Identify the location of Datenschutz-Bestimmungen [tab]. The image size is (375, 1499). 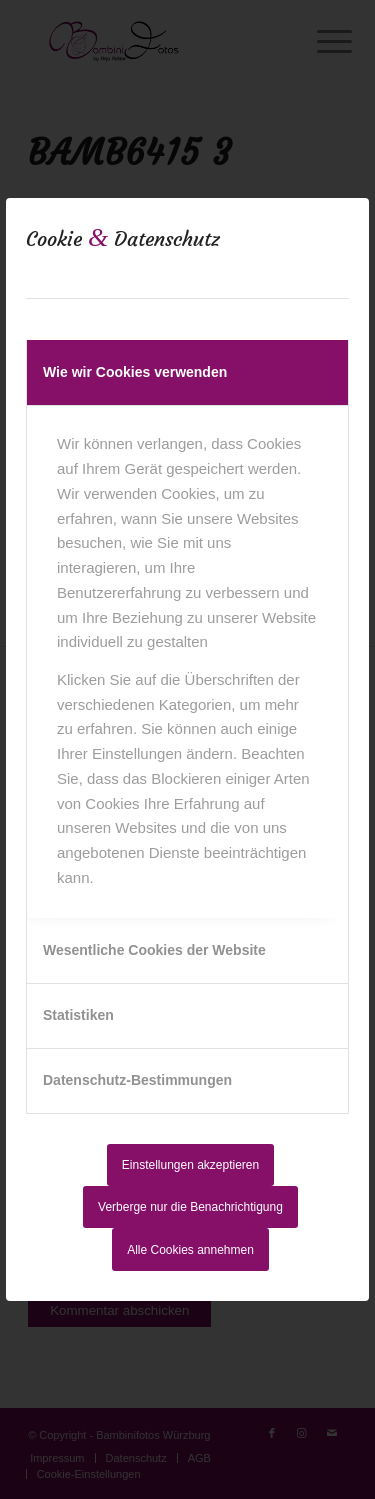
(137, 1080).